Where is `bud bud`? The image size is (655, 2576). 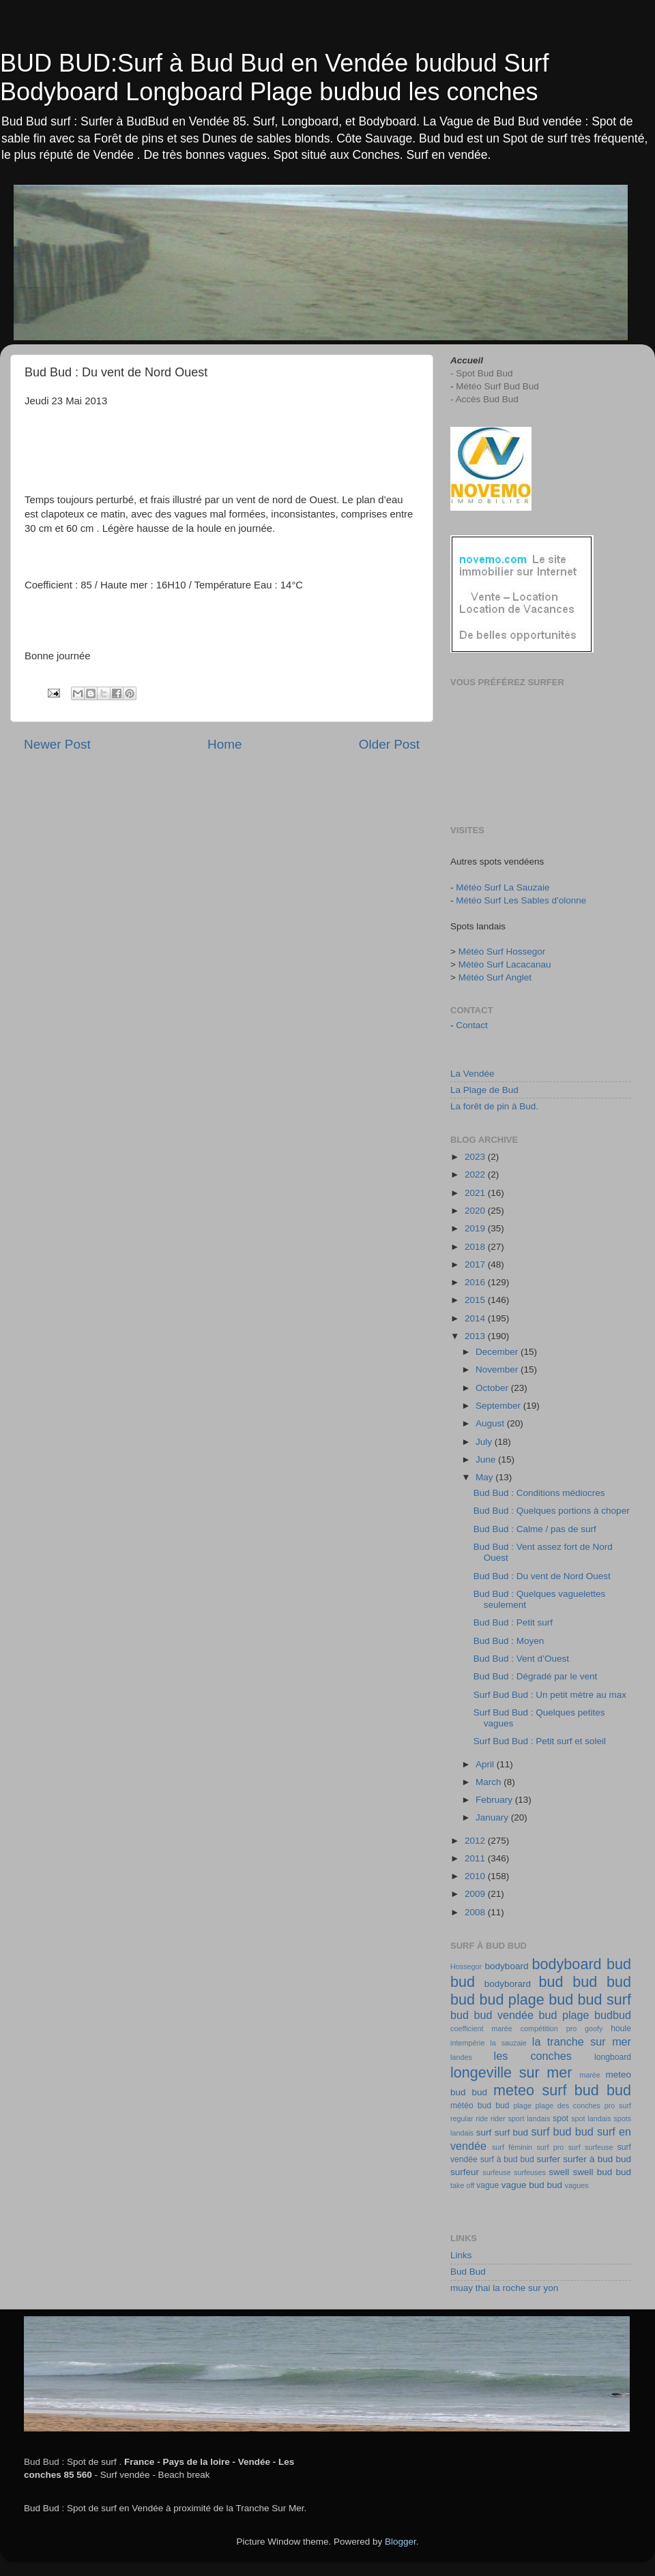
bud bud is located at coordinates (601, 1981).